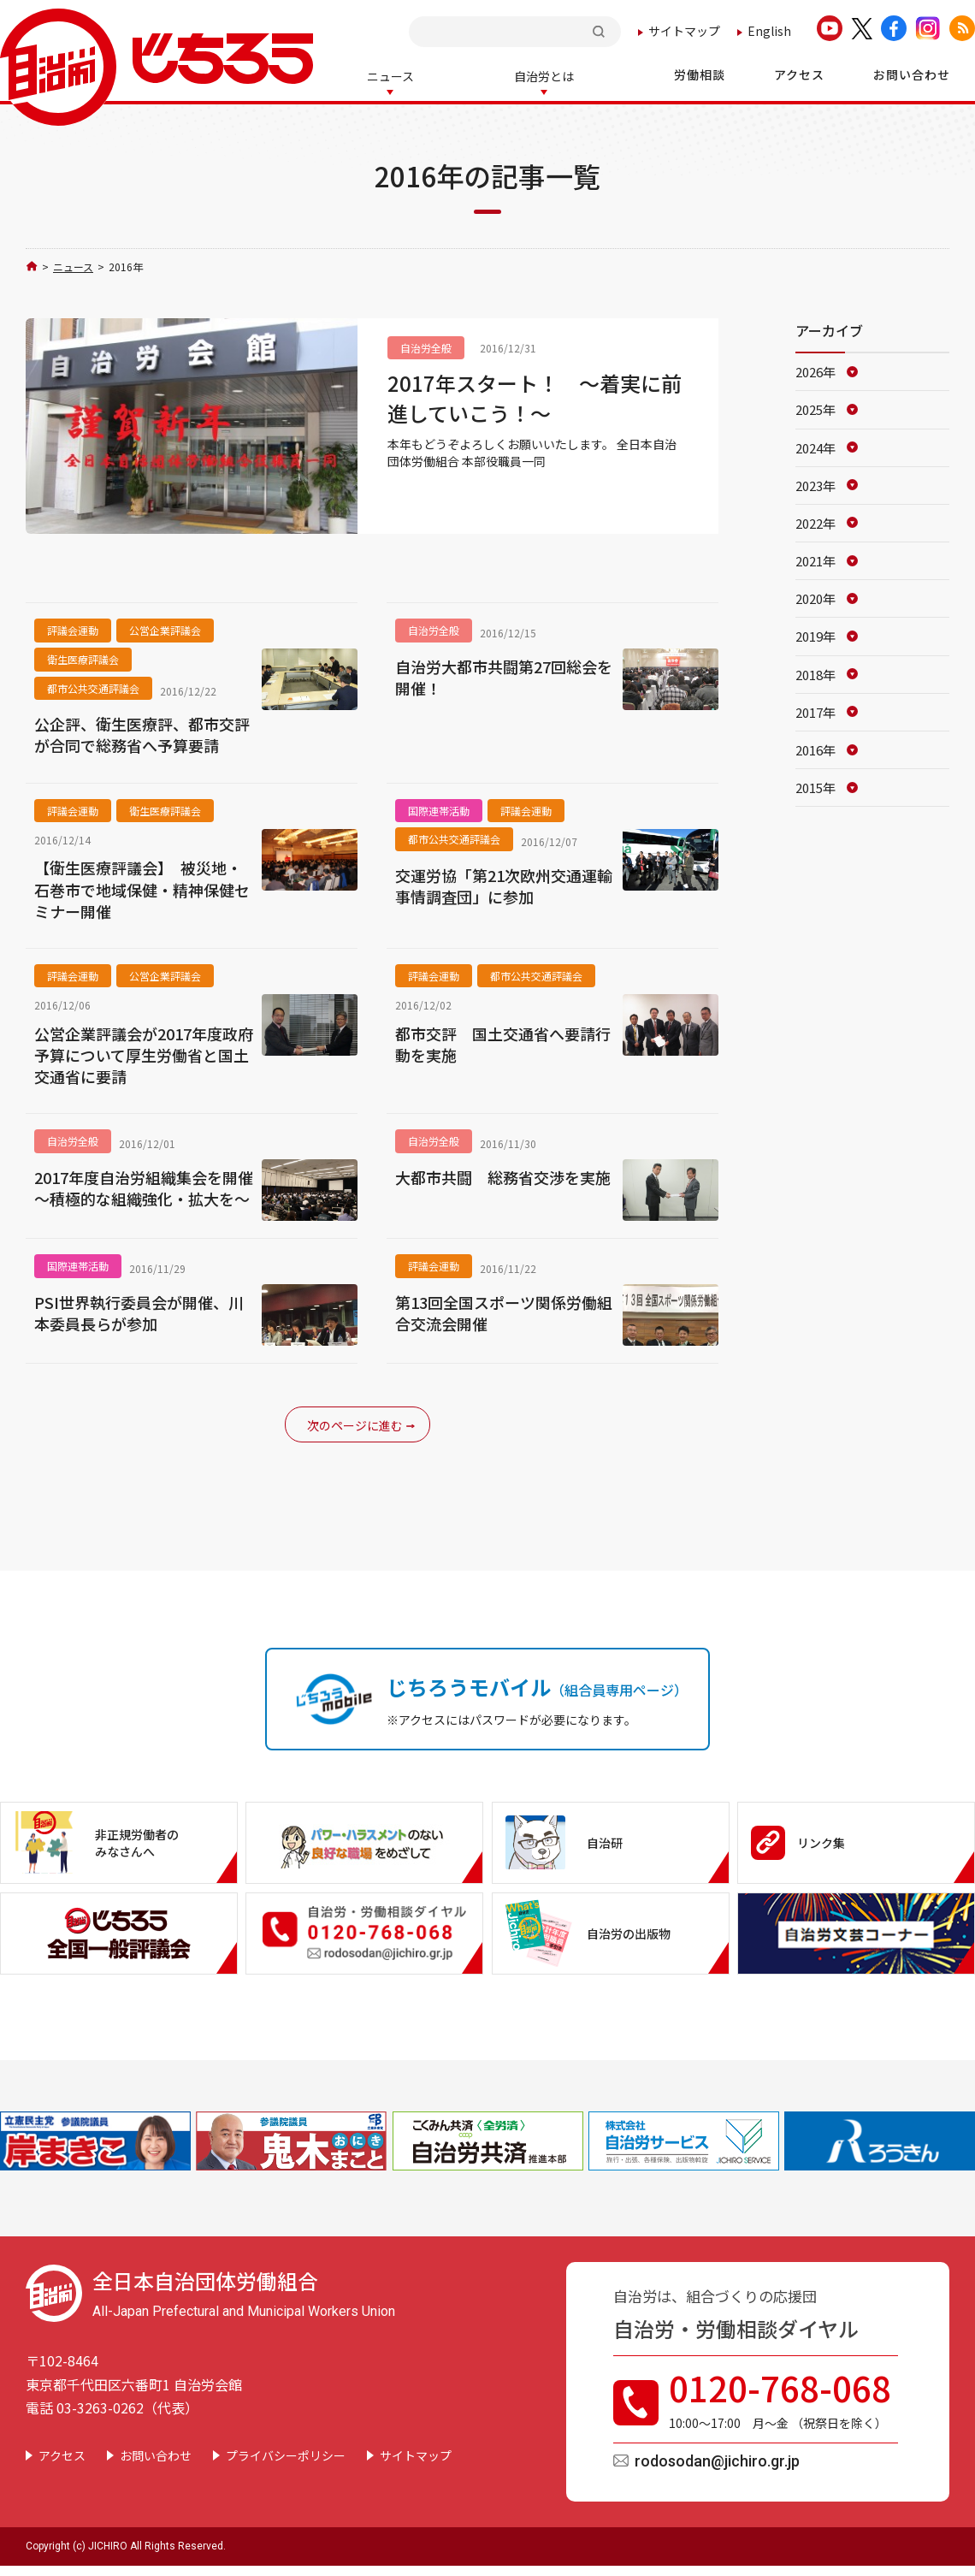  Describe the element at coordinates (139, 1311) in the screenshot. I see `PSI世界執行委員会が開催、川本委員長らが参加` at that location.